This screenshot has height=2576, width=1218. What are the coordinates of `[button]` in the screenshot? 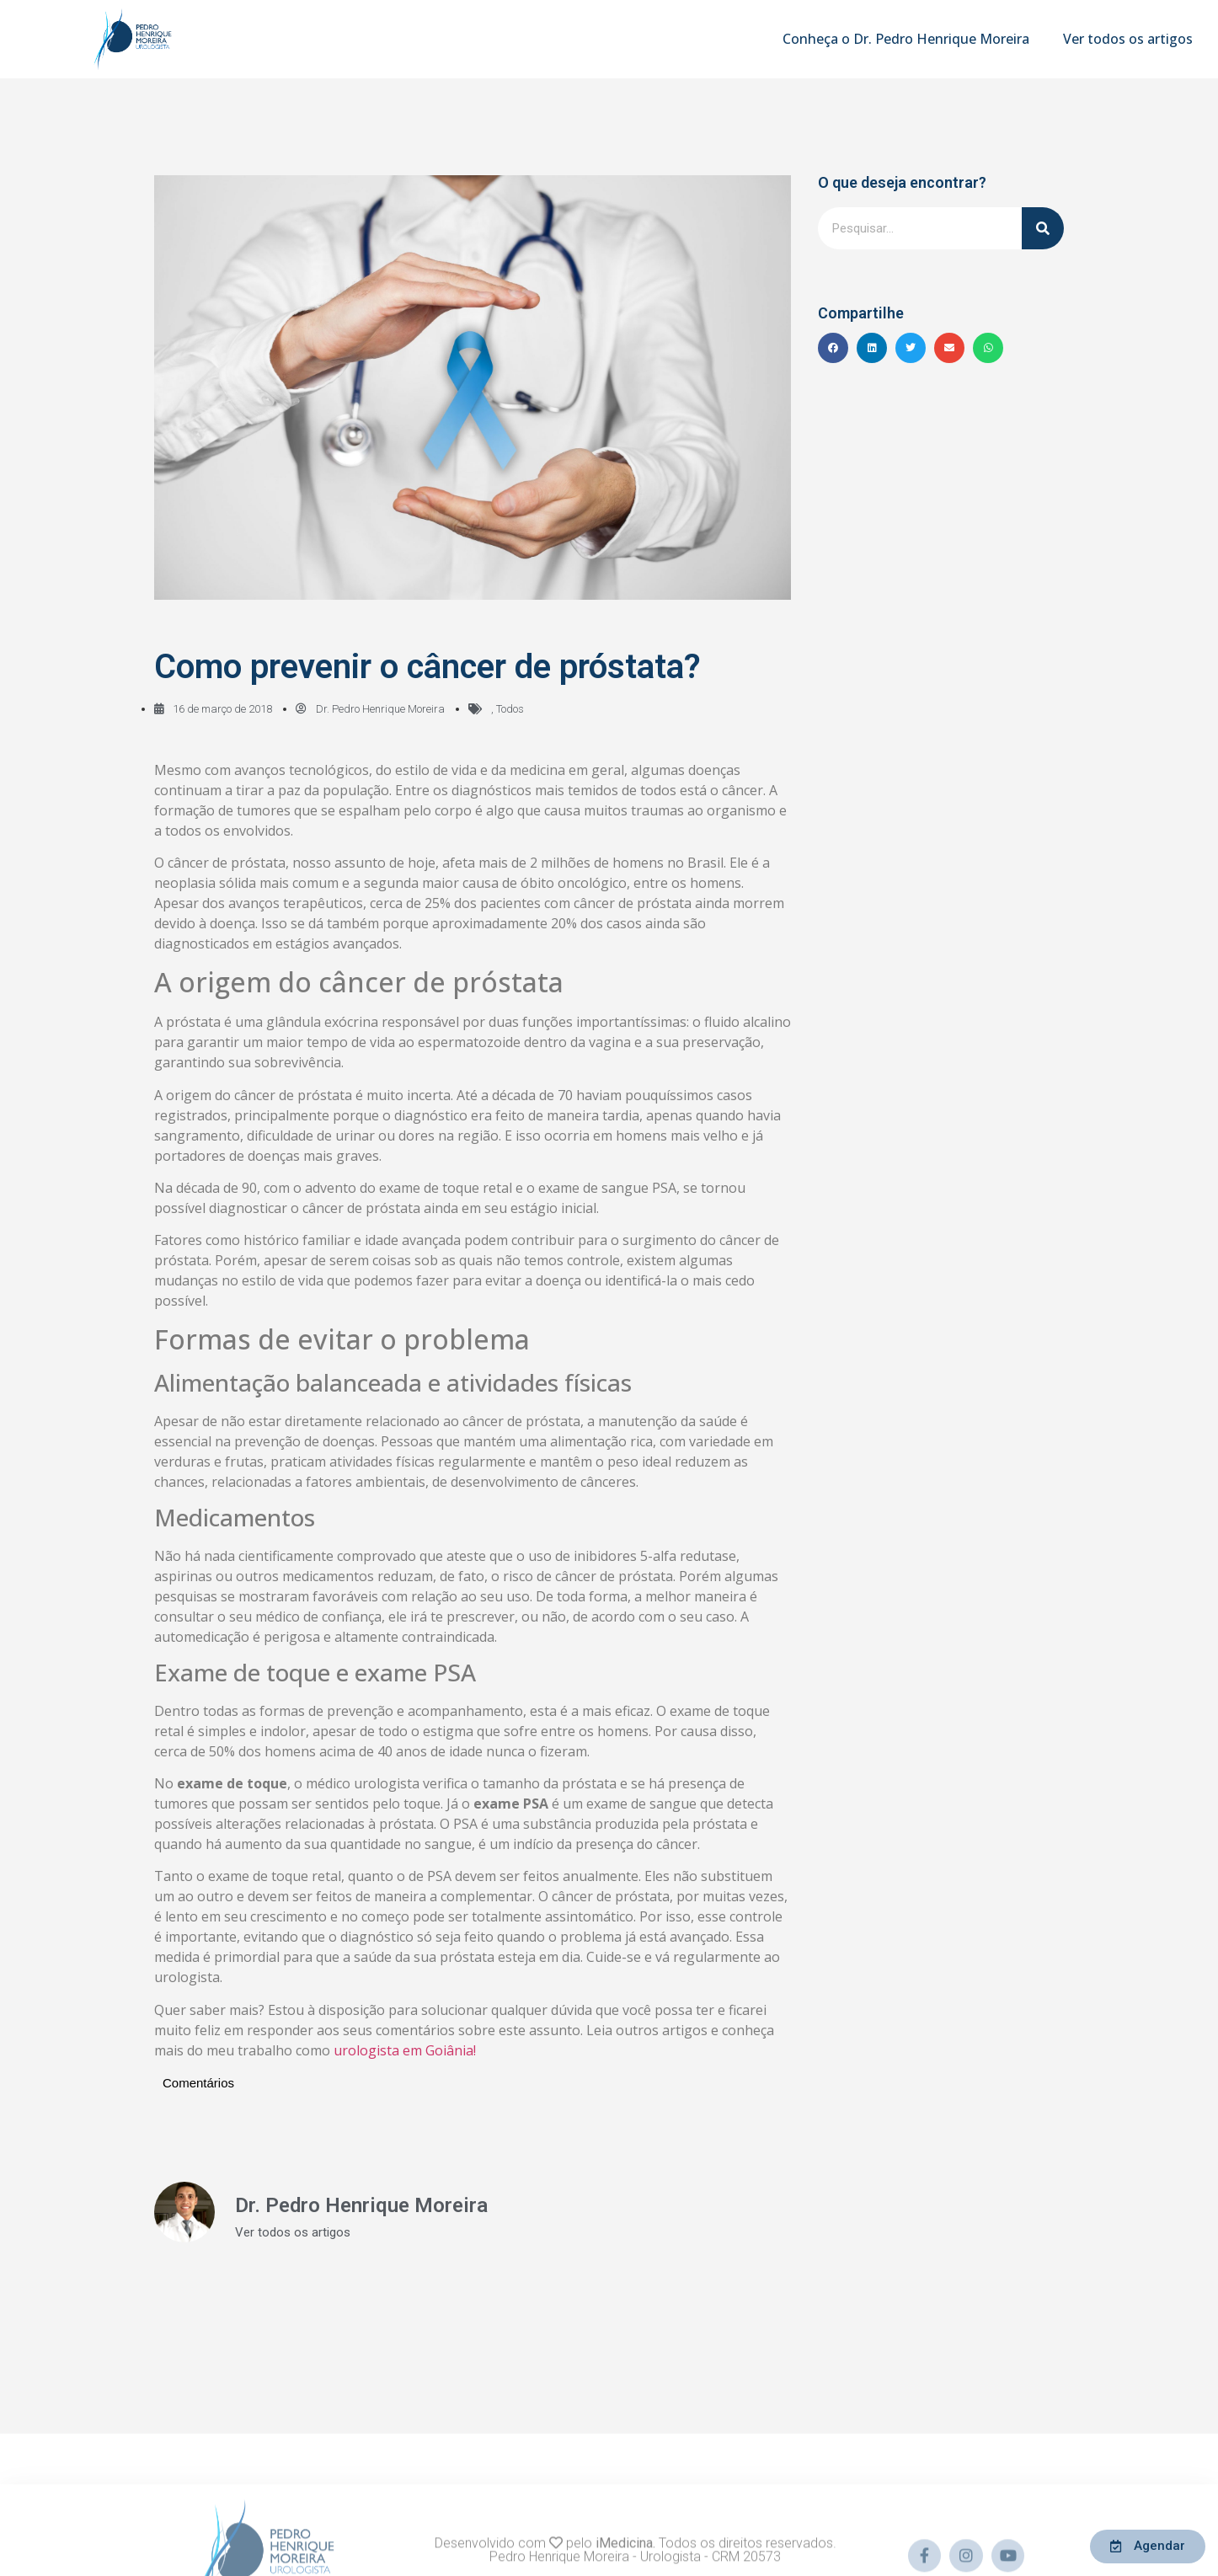 It's located at (833, 348).